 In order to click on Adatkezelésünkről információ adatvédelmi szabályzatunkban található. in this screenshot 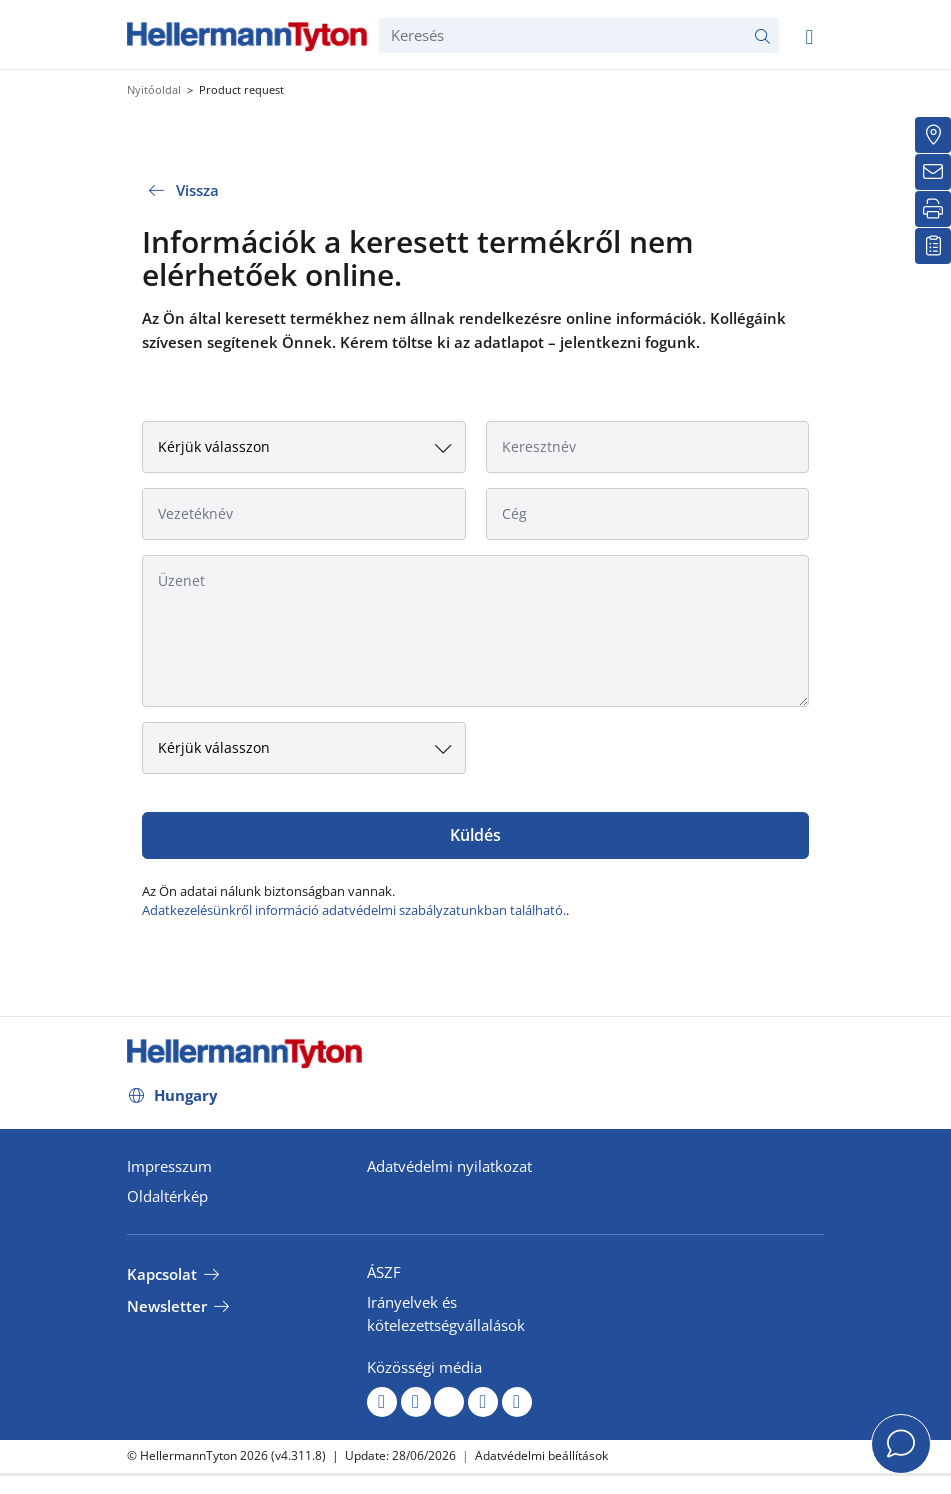, I will do `click(354, 910)`.